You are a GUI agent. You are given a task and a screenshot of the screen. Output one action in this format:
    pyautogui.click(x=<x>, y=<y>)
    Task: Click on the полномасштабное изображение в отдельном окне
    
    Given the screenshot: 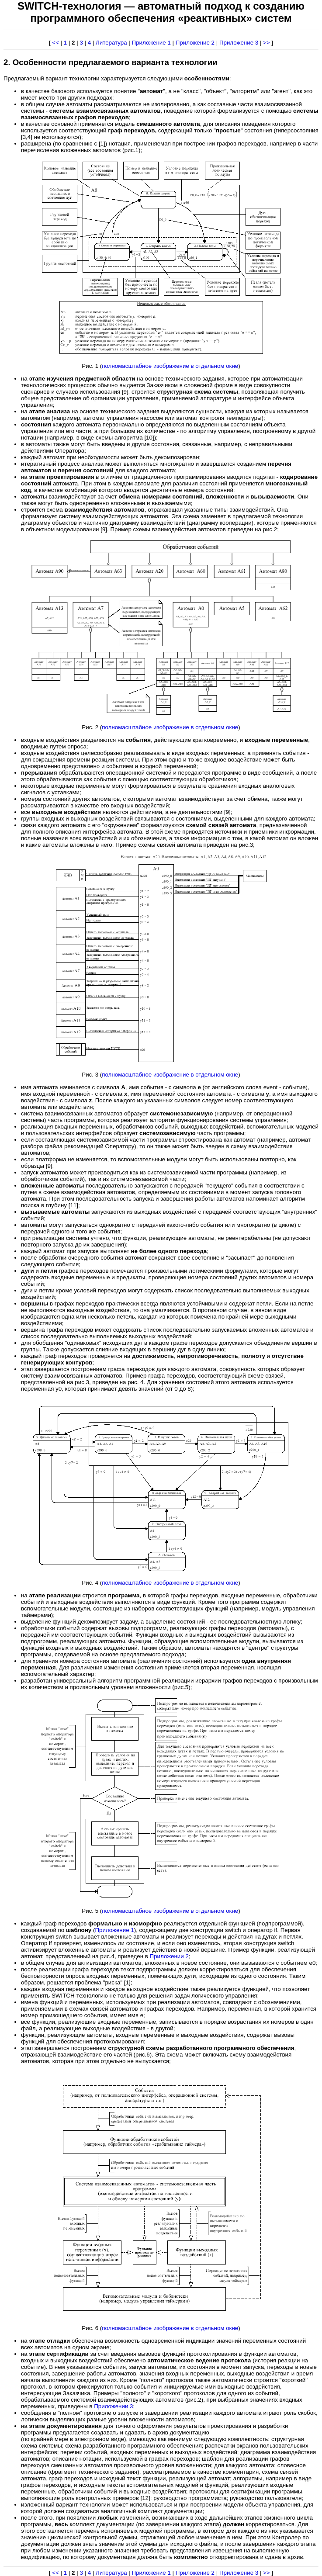 What is the action you would take?
    pyautogui.click(x=170, y=366)
    